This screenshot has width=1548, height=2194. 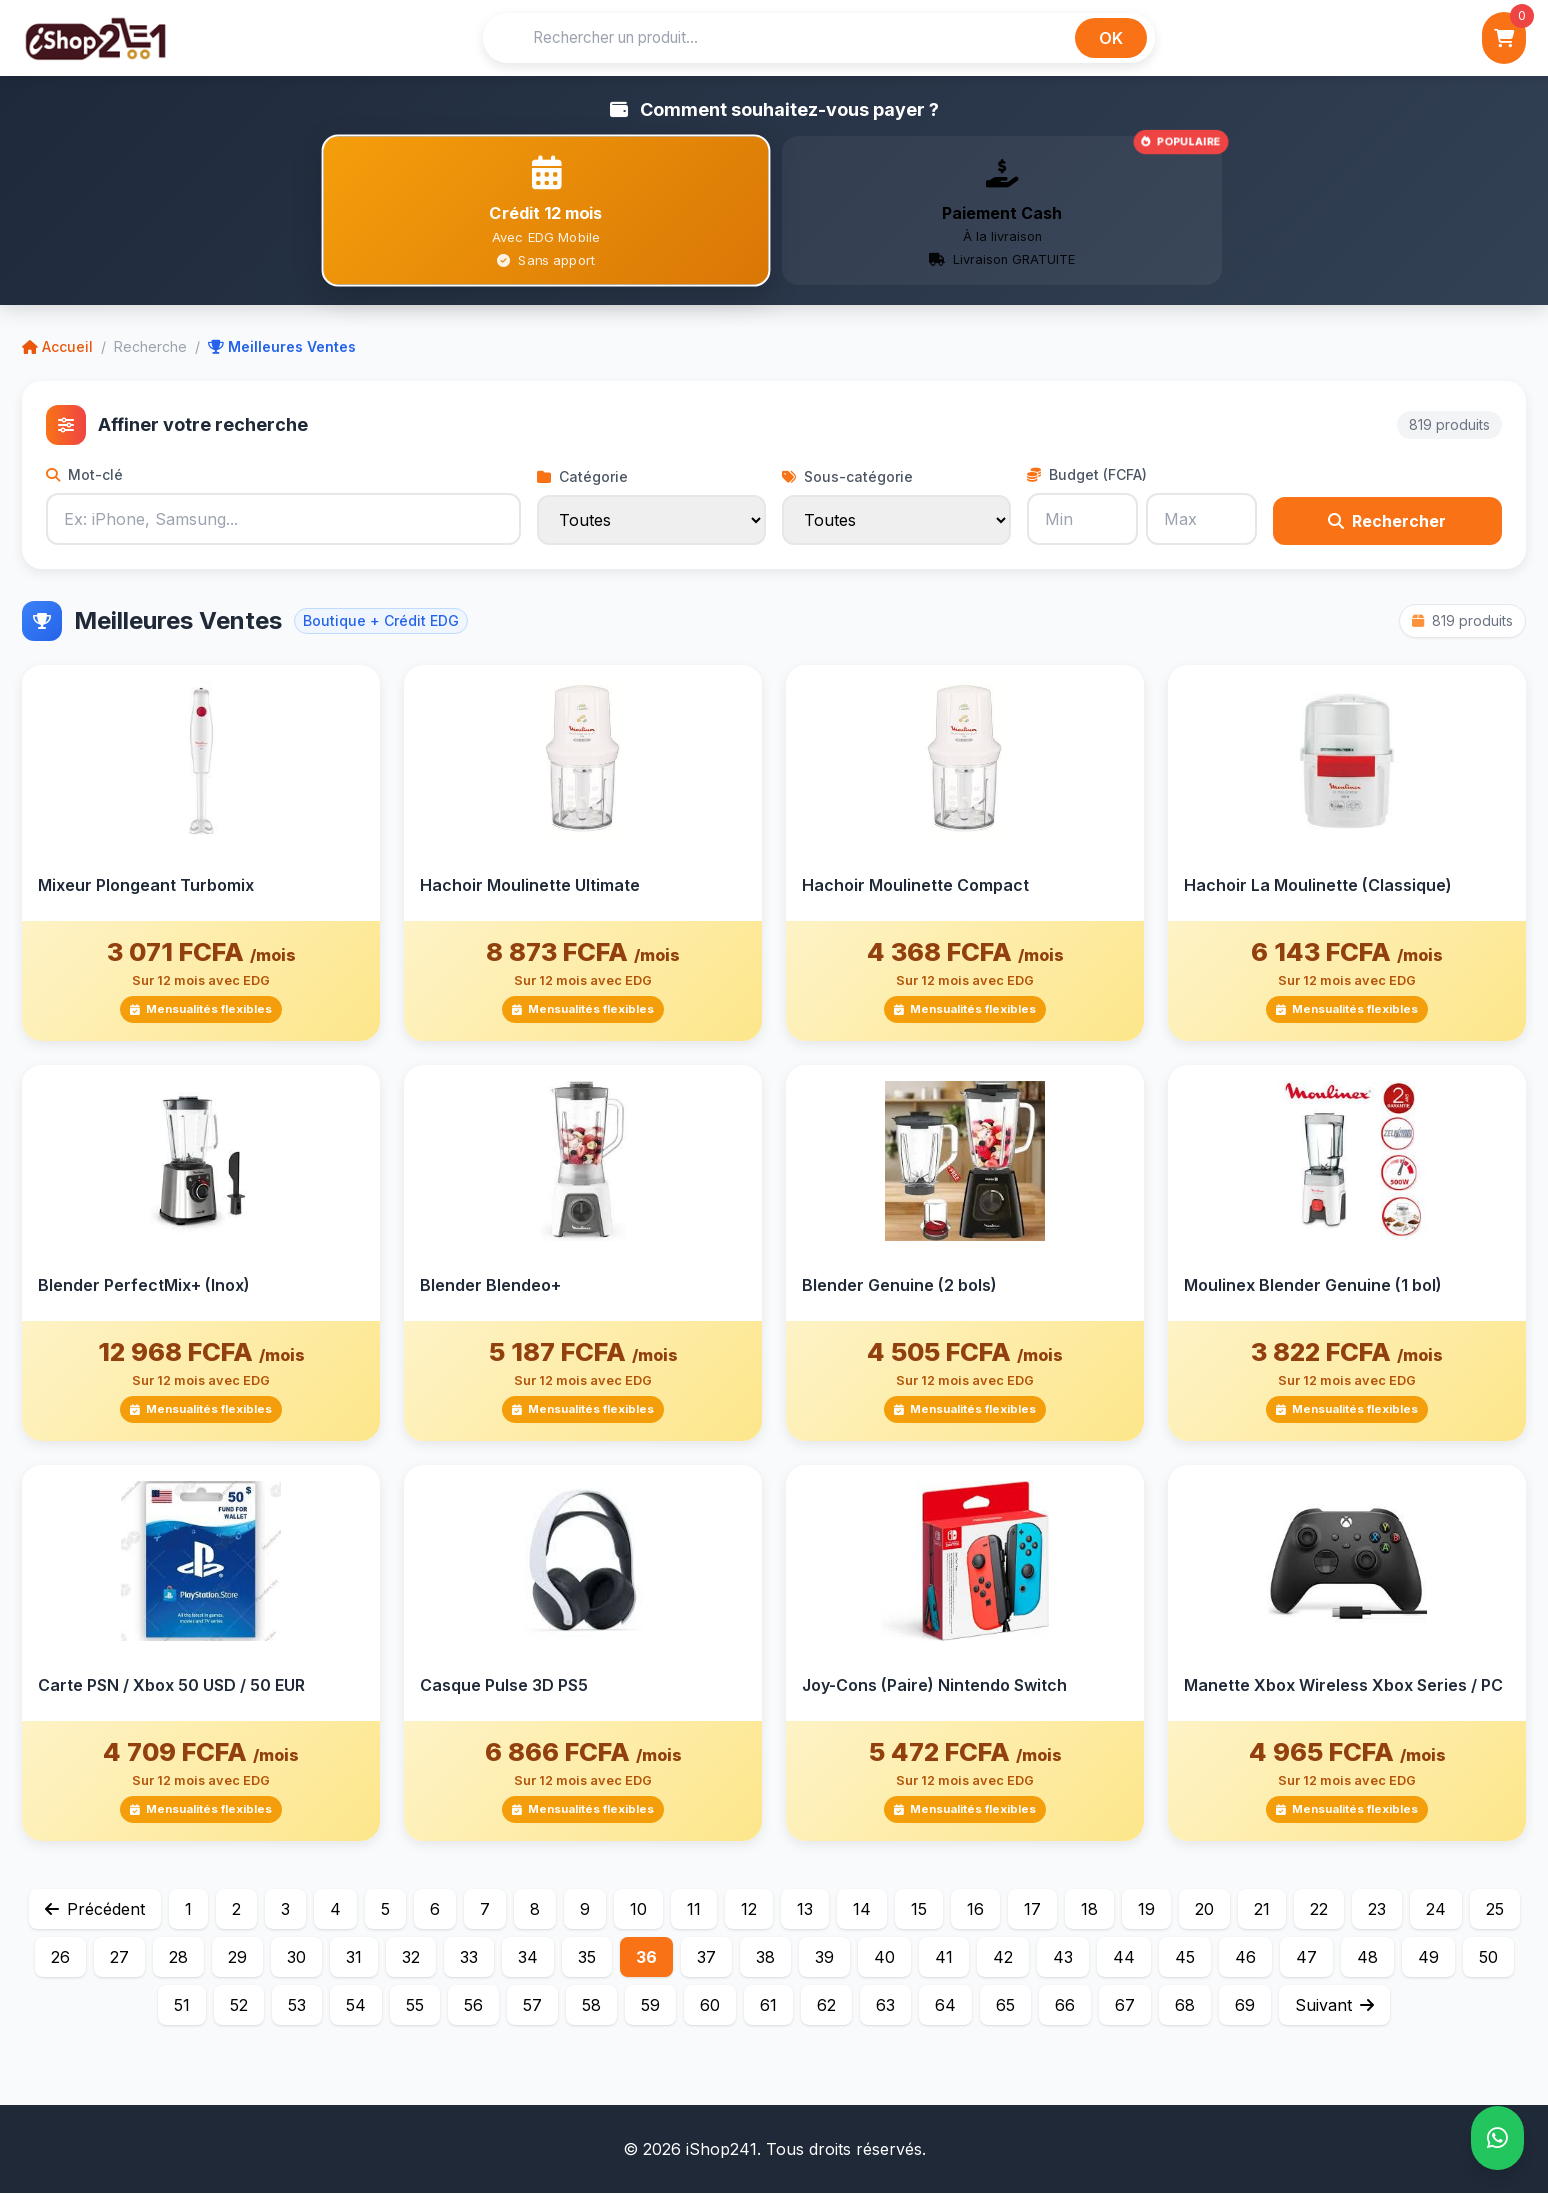 I want to click on Accueil, so click(x=57, y=347).